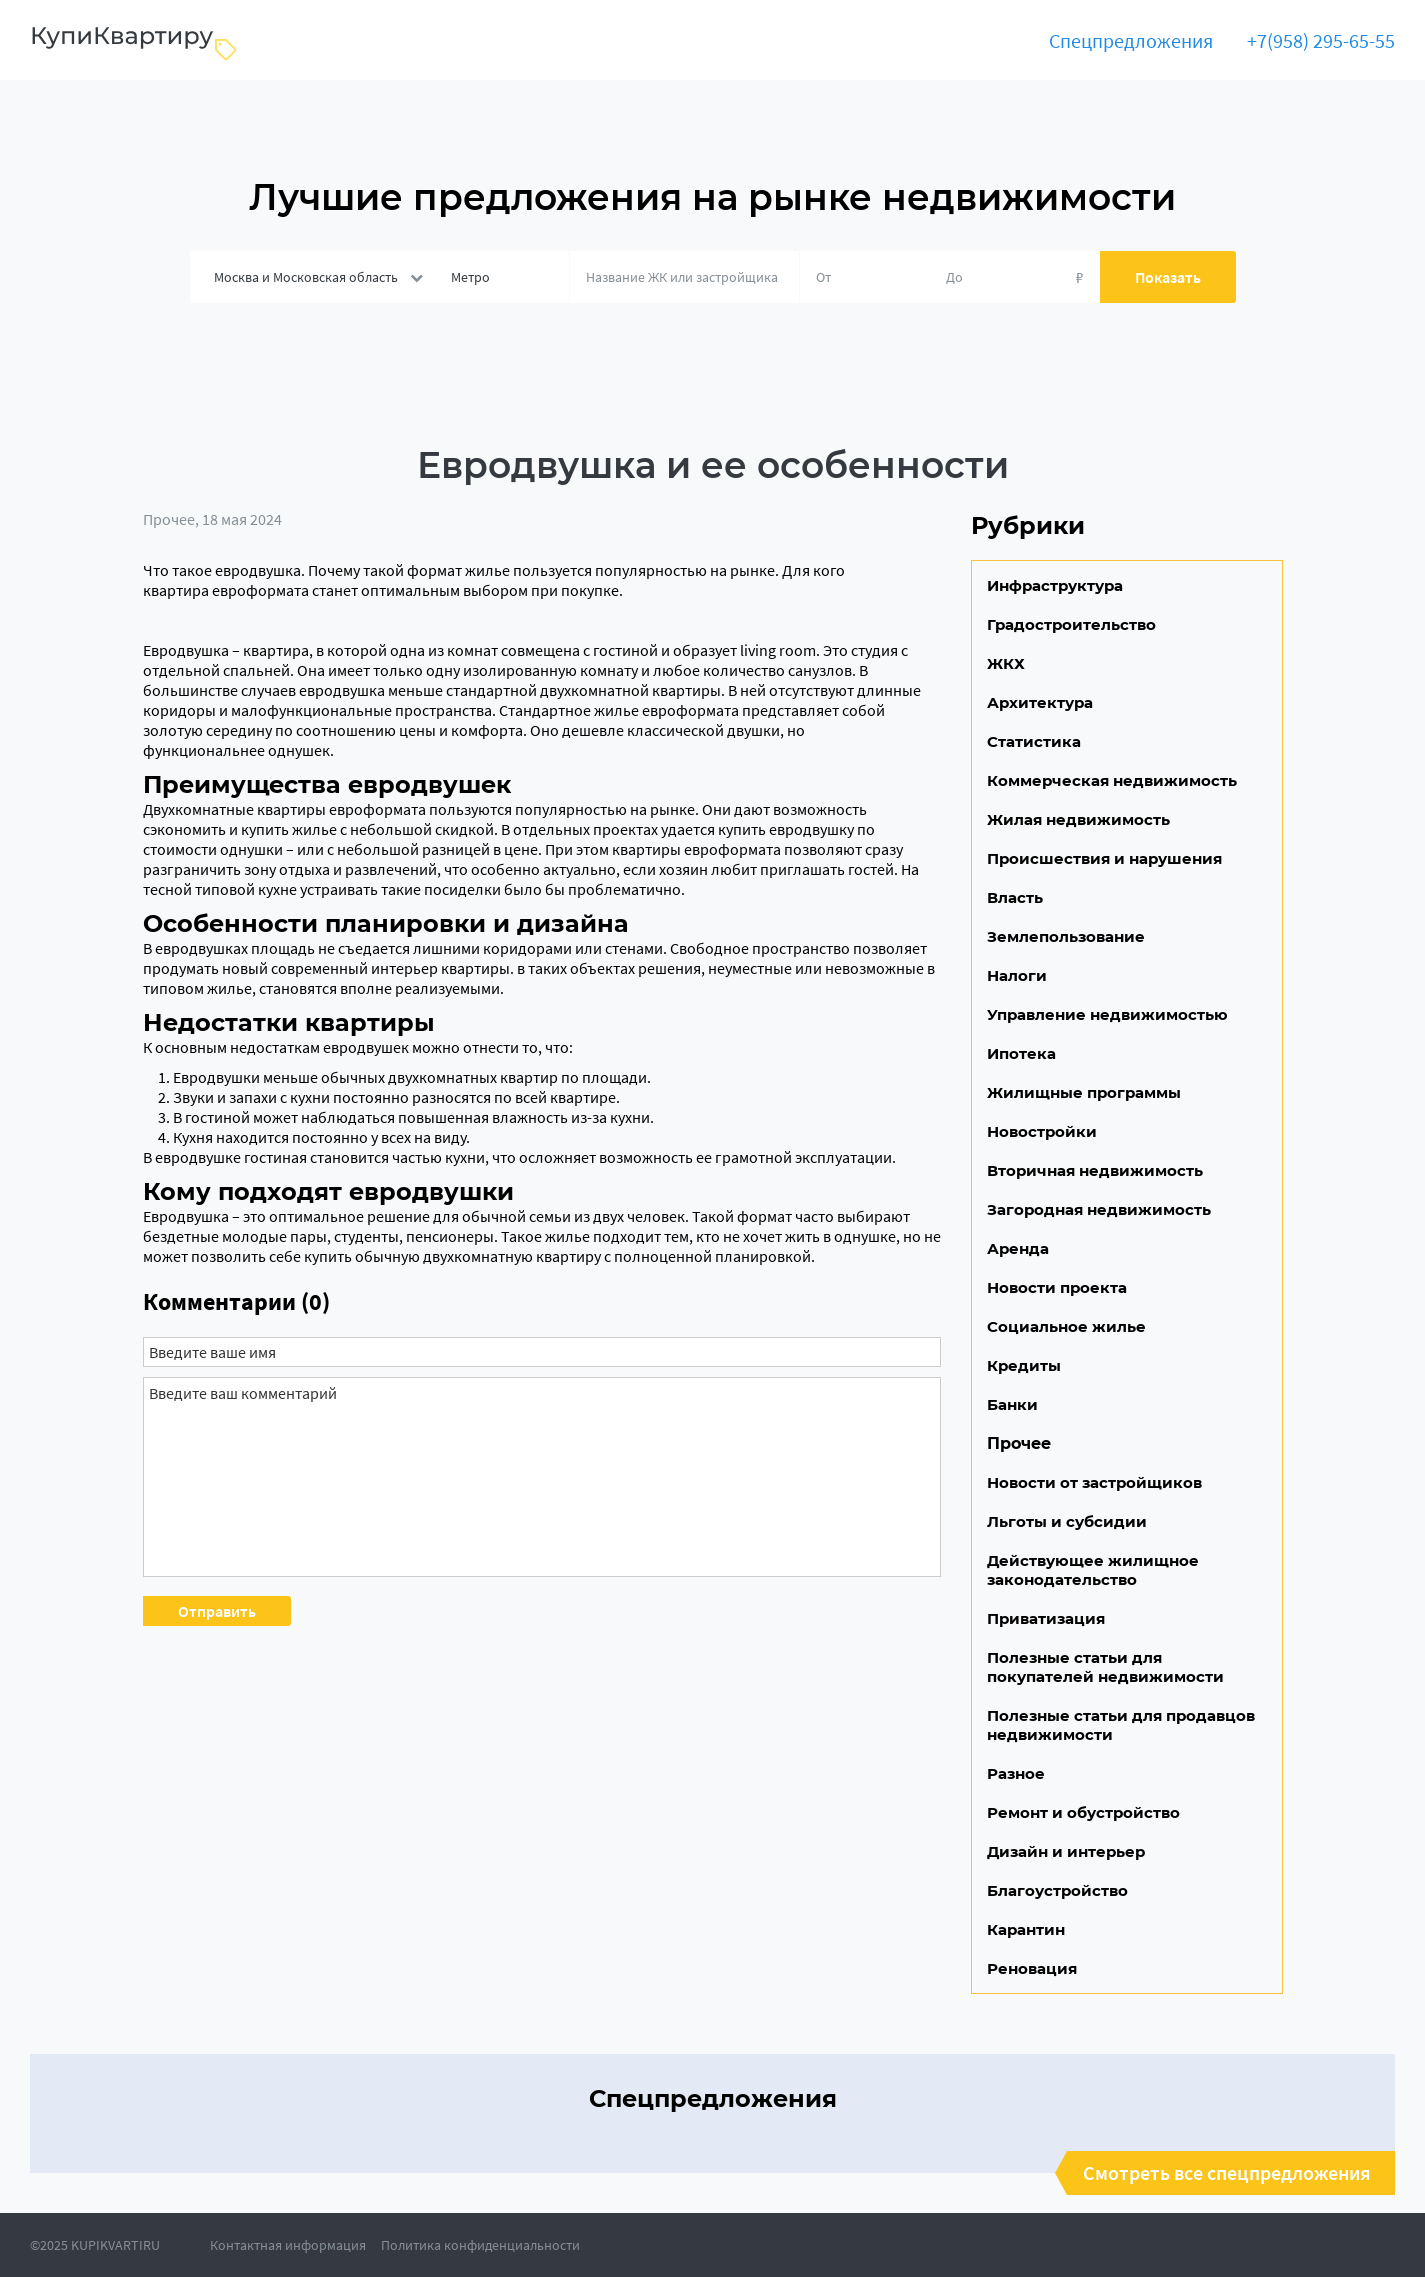  I want to click on Дизайн и интерьер, so click(1066, 1851).